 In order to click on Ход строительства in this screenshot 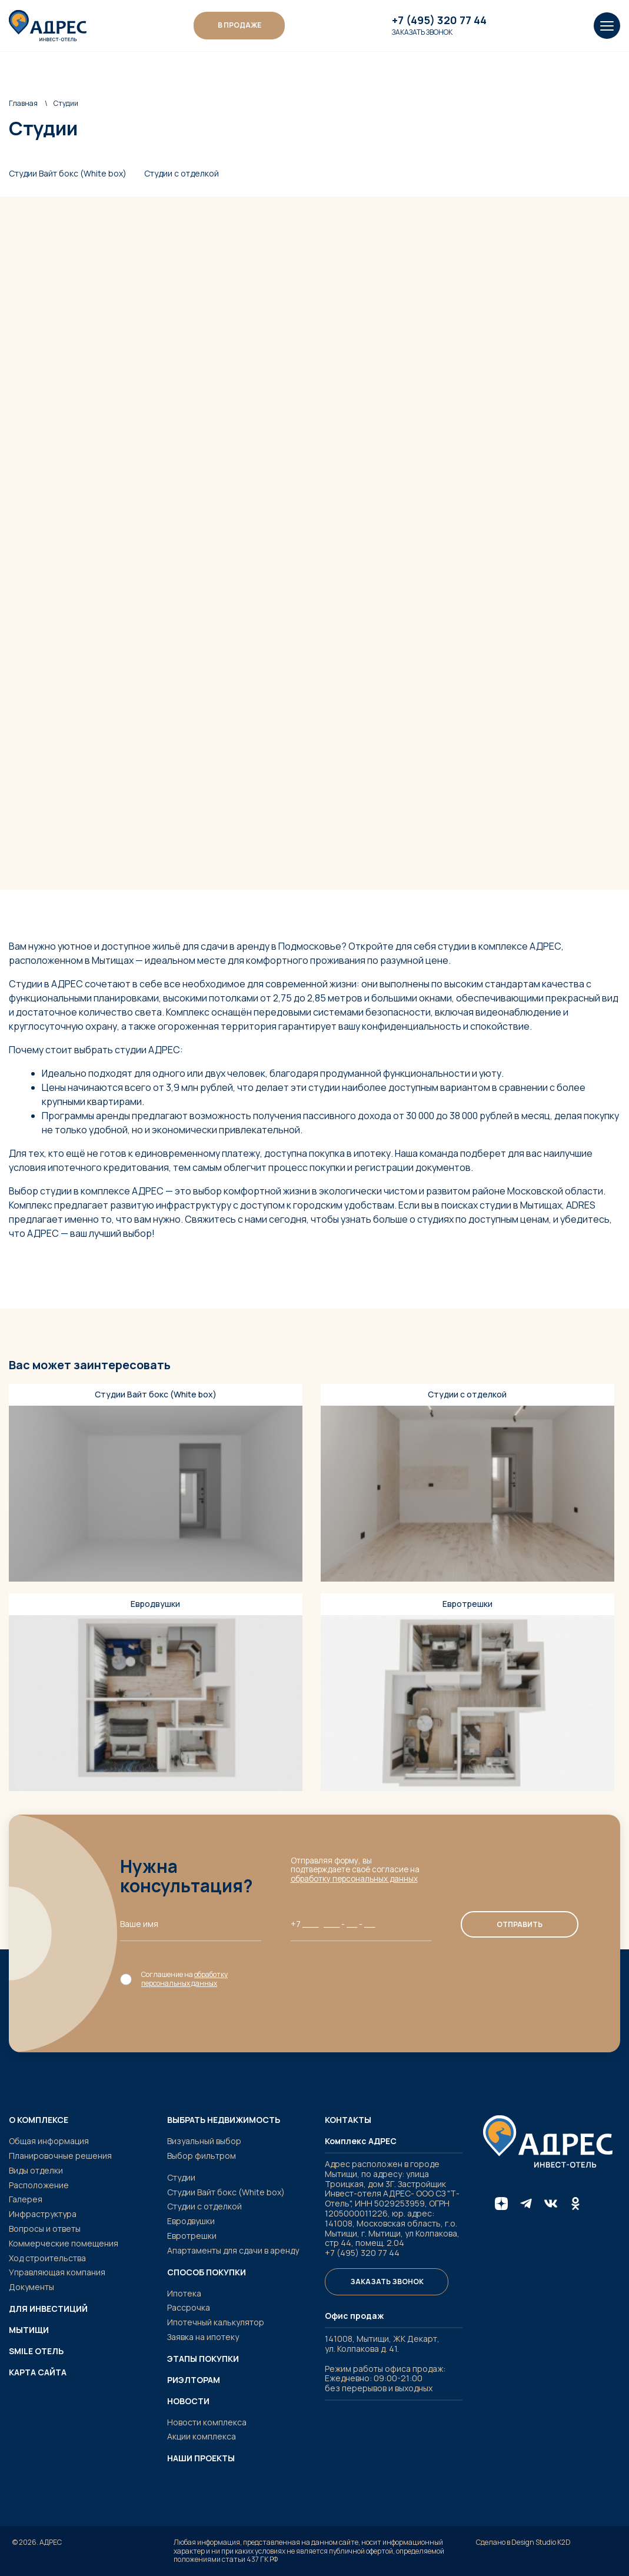, I will do `click(47, 2258)`.